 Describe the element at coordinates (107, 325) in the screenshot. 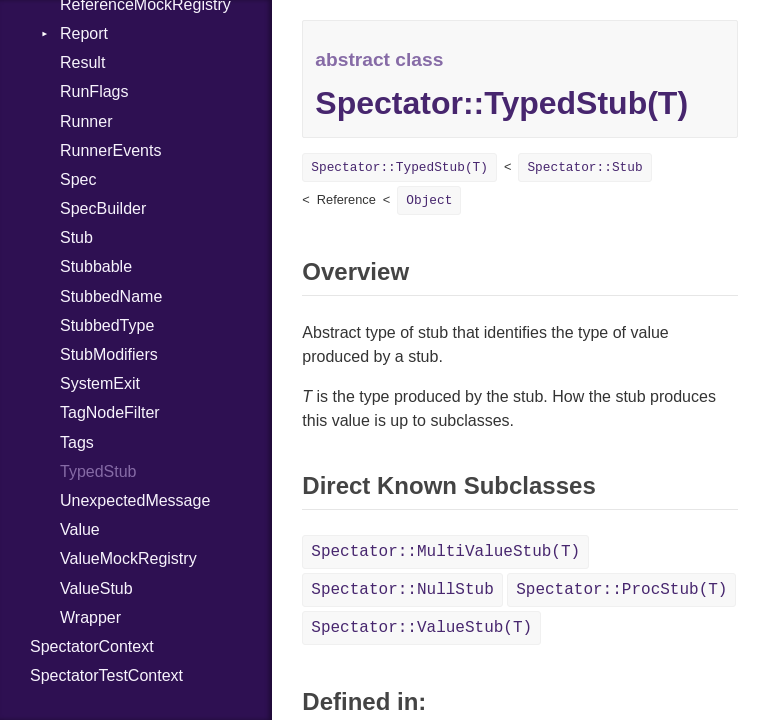

I see `StubbedType` at that location.